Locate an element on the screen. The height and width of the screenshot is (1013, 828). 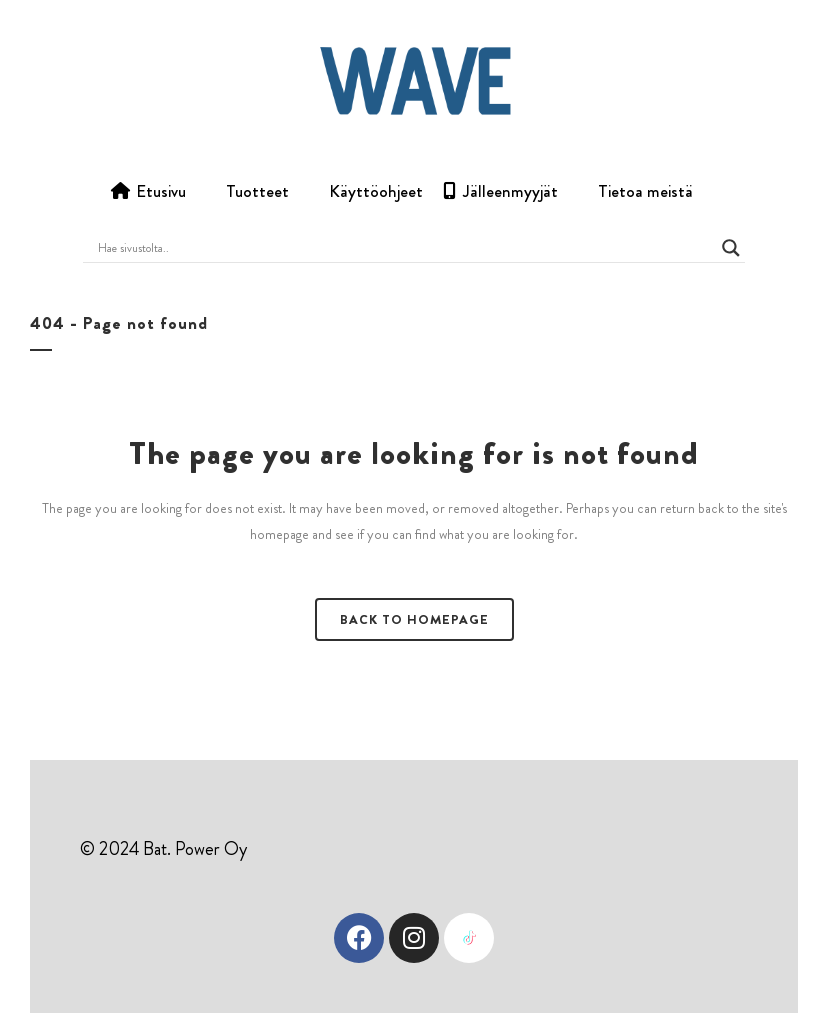
Back to homepage is located at coordinates (414, 619).